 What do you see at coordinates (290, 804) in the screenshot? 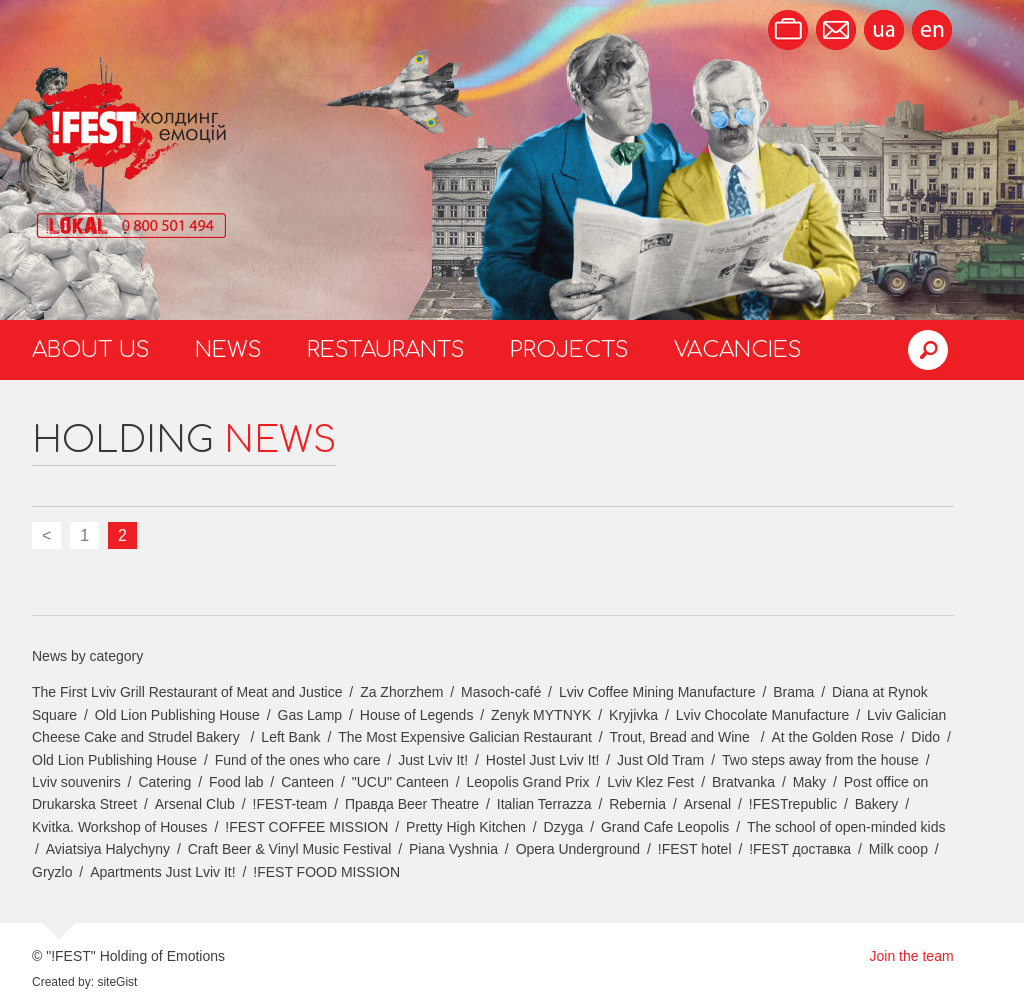
I see `!FEST-team` at bounding box center [290, 804].